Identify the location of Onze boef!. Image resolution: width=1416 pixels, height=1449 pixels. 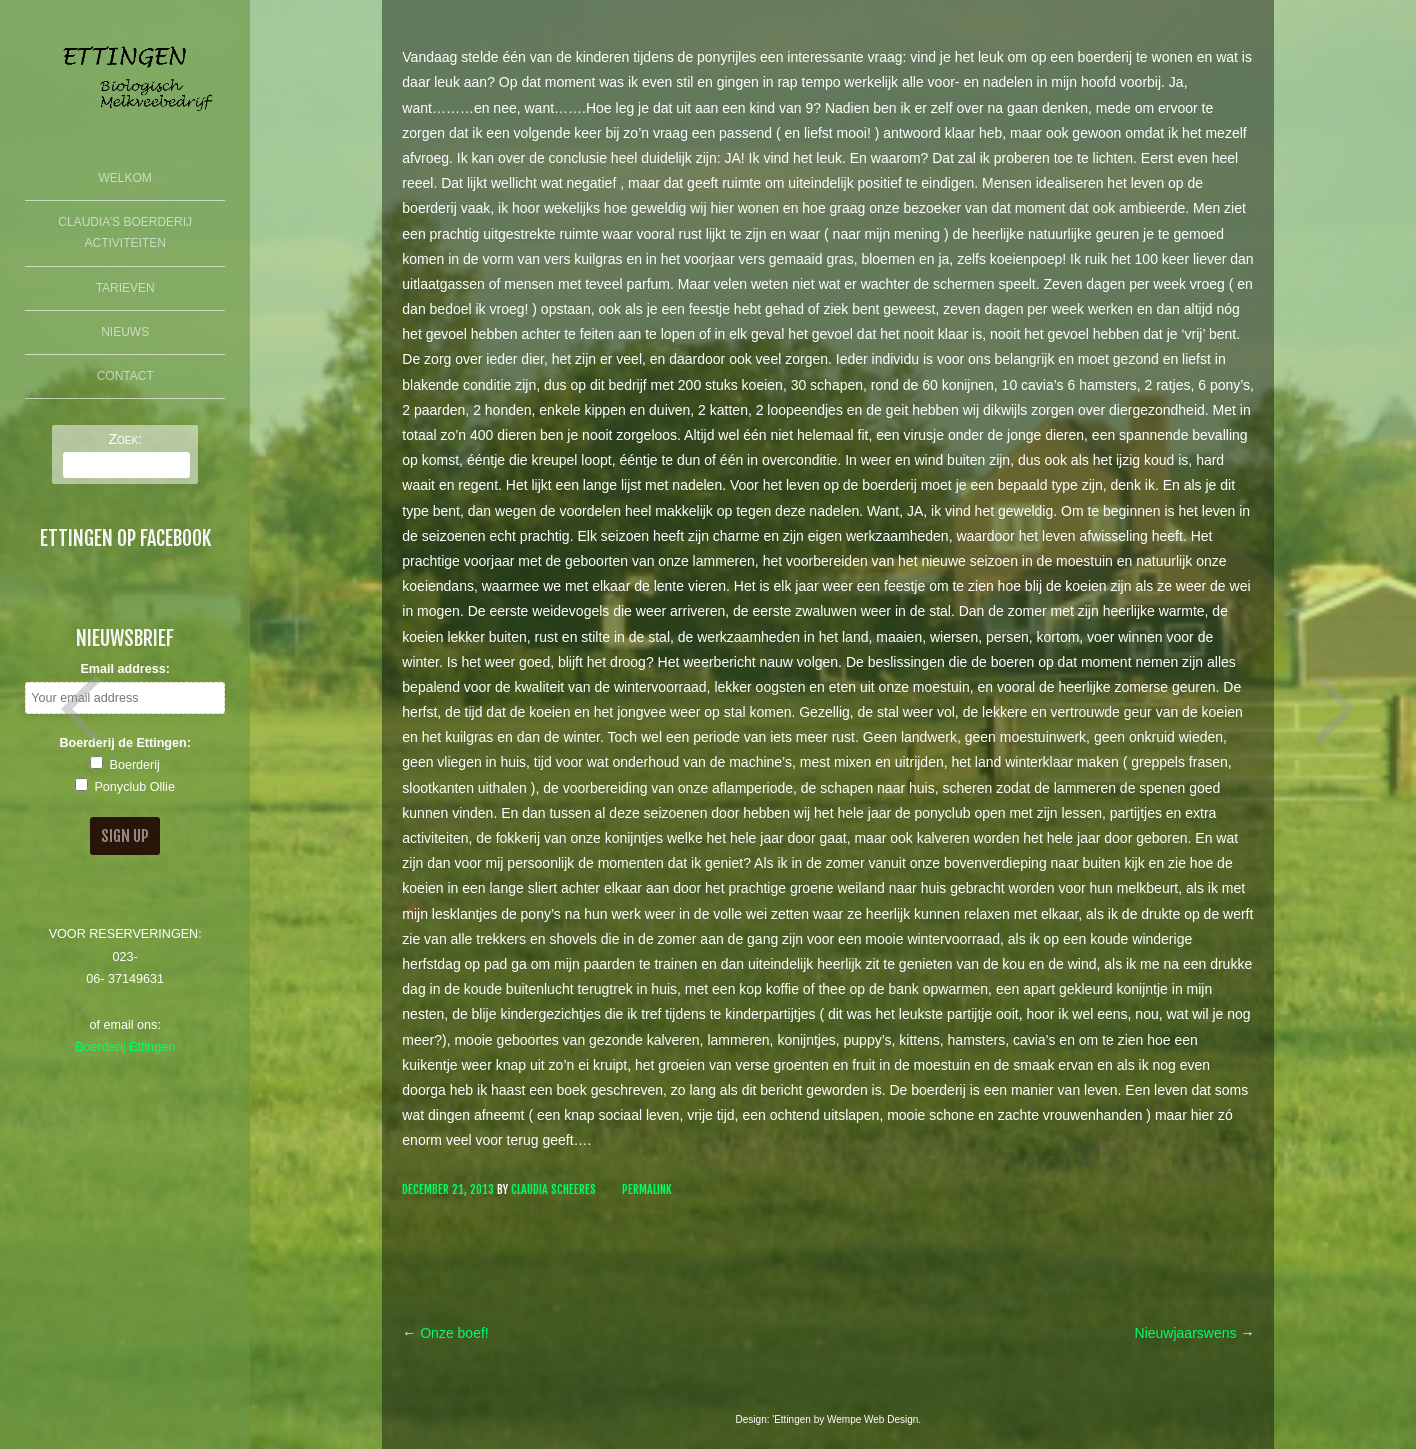
(445, 1333).